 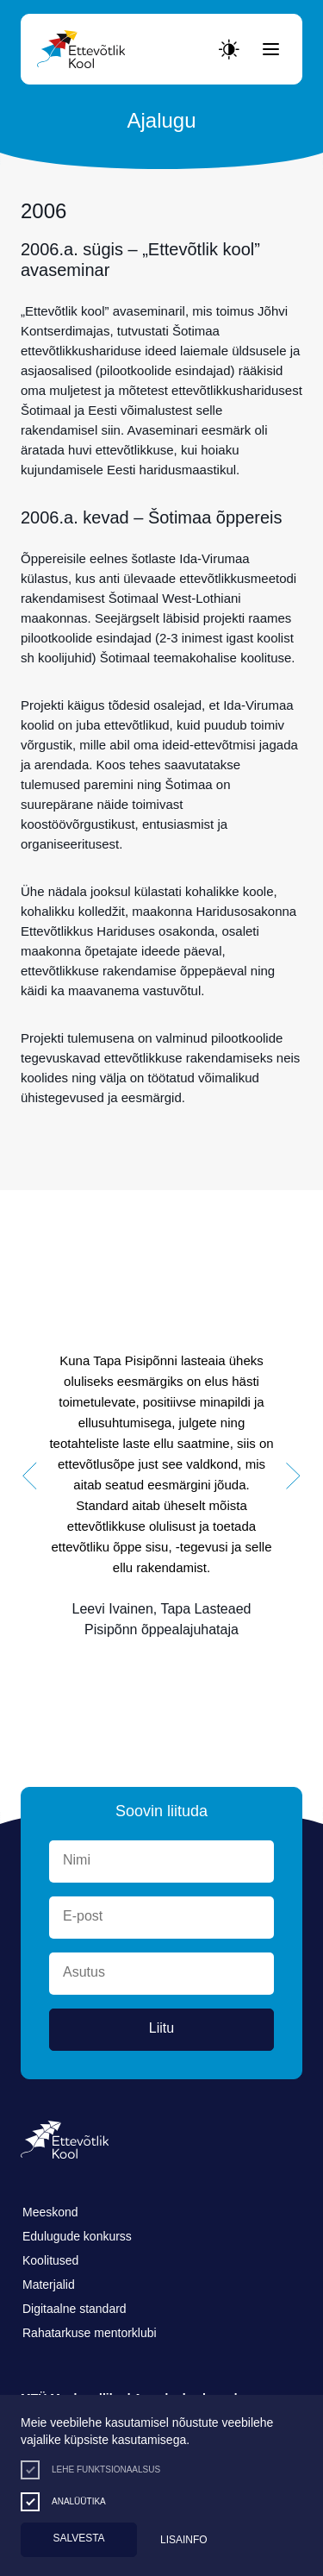 What do you see at coordinates (29, 1476) in the screenshot?
I see `[button]` at bounding box center [29, 1476].